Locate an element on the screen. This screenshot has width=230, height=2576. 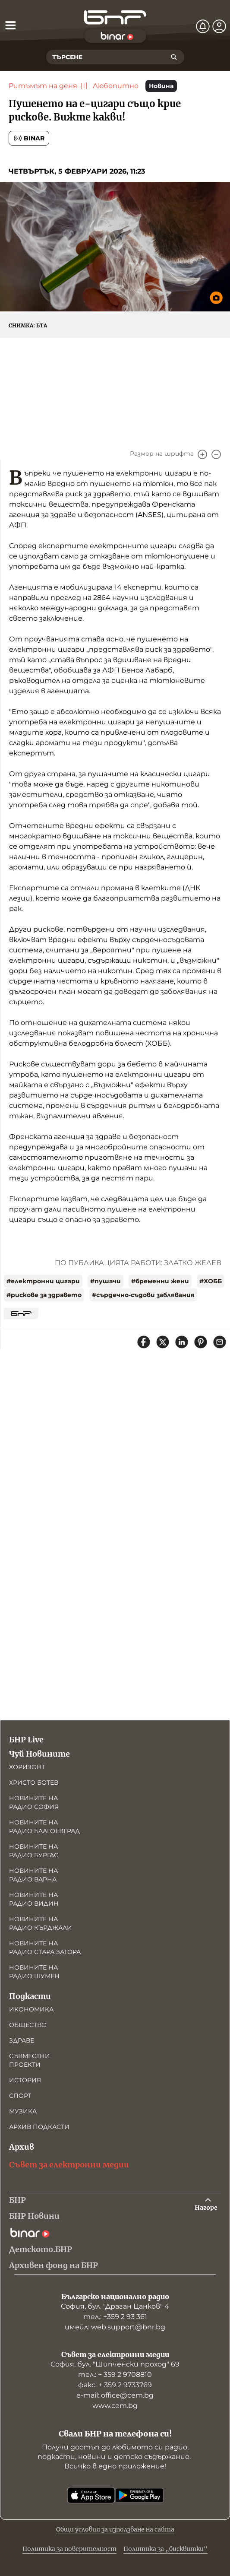
[Сподели в Pinterest] is located at coordinates (201, 1342).